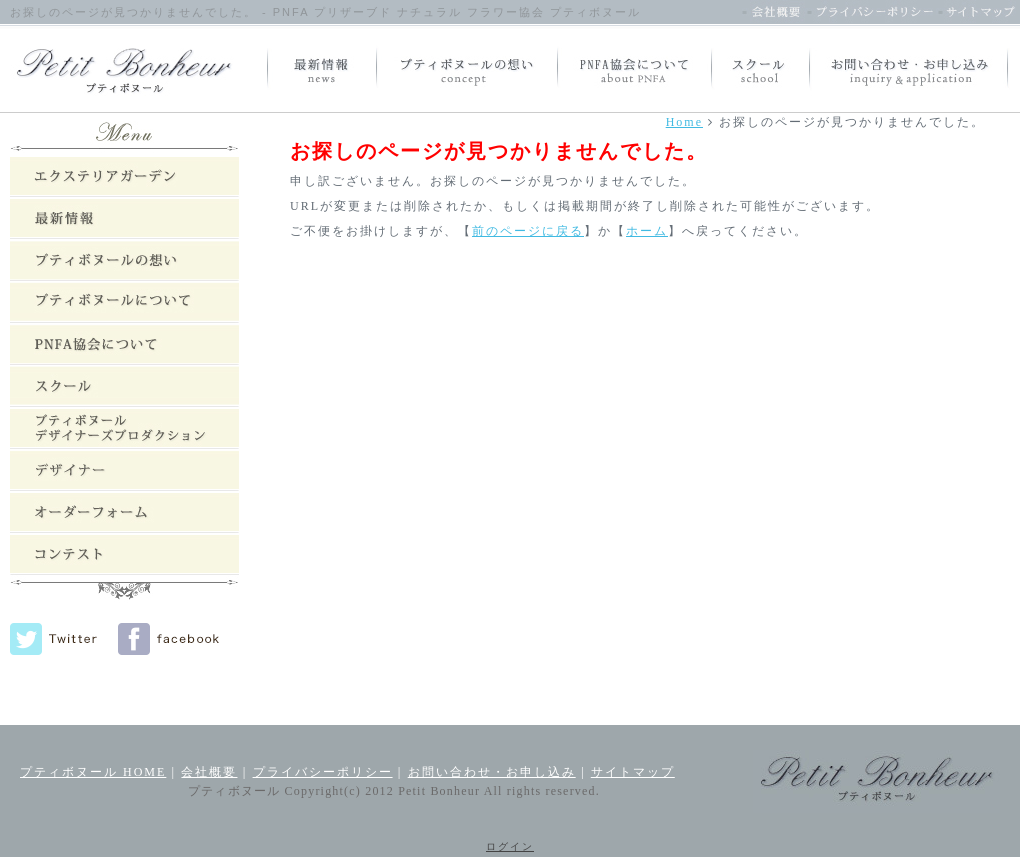 The width and height of the screenshot is (1020, 857). Describe the element at coordinates (633, 772) in the screenshot. I see `サイトマップ` at that location.